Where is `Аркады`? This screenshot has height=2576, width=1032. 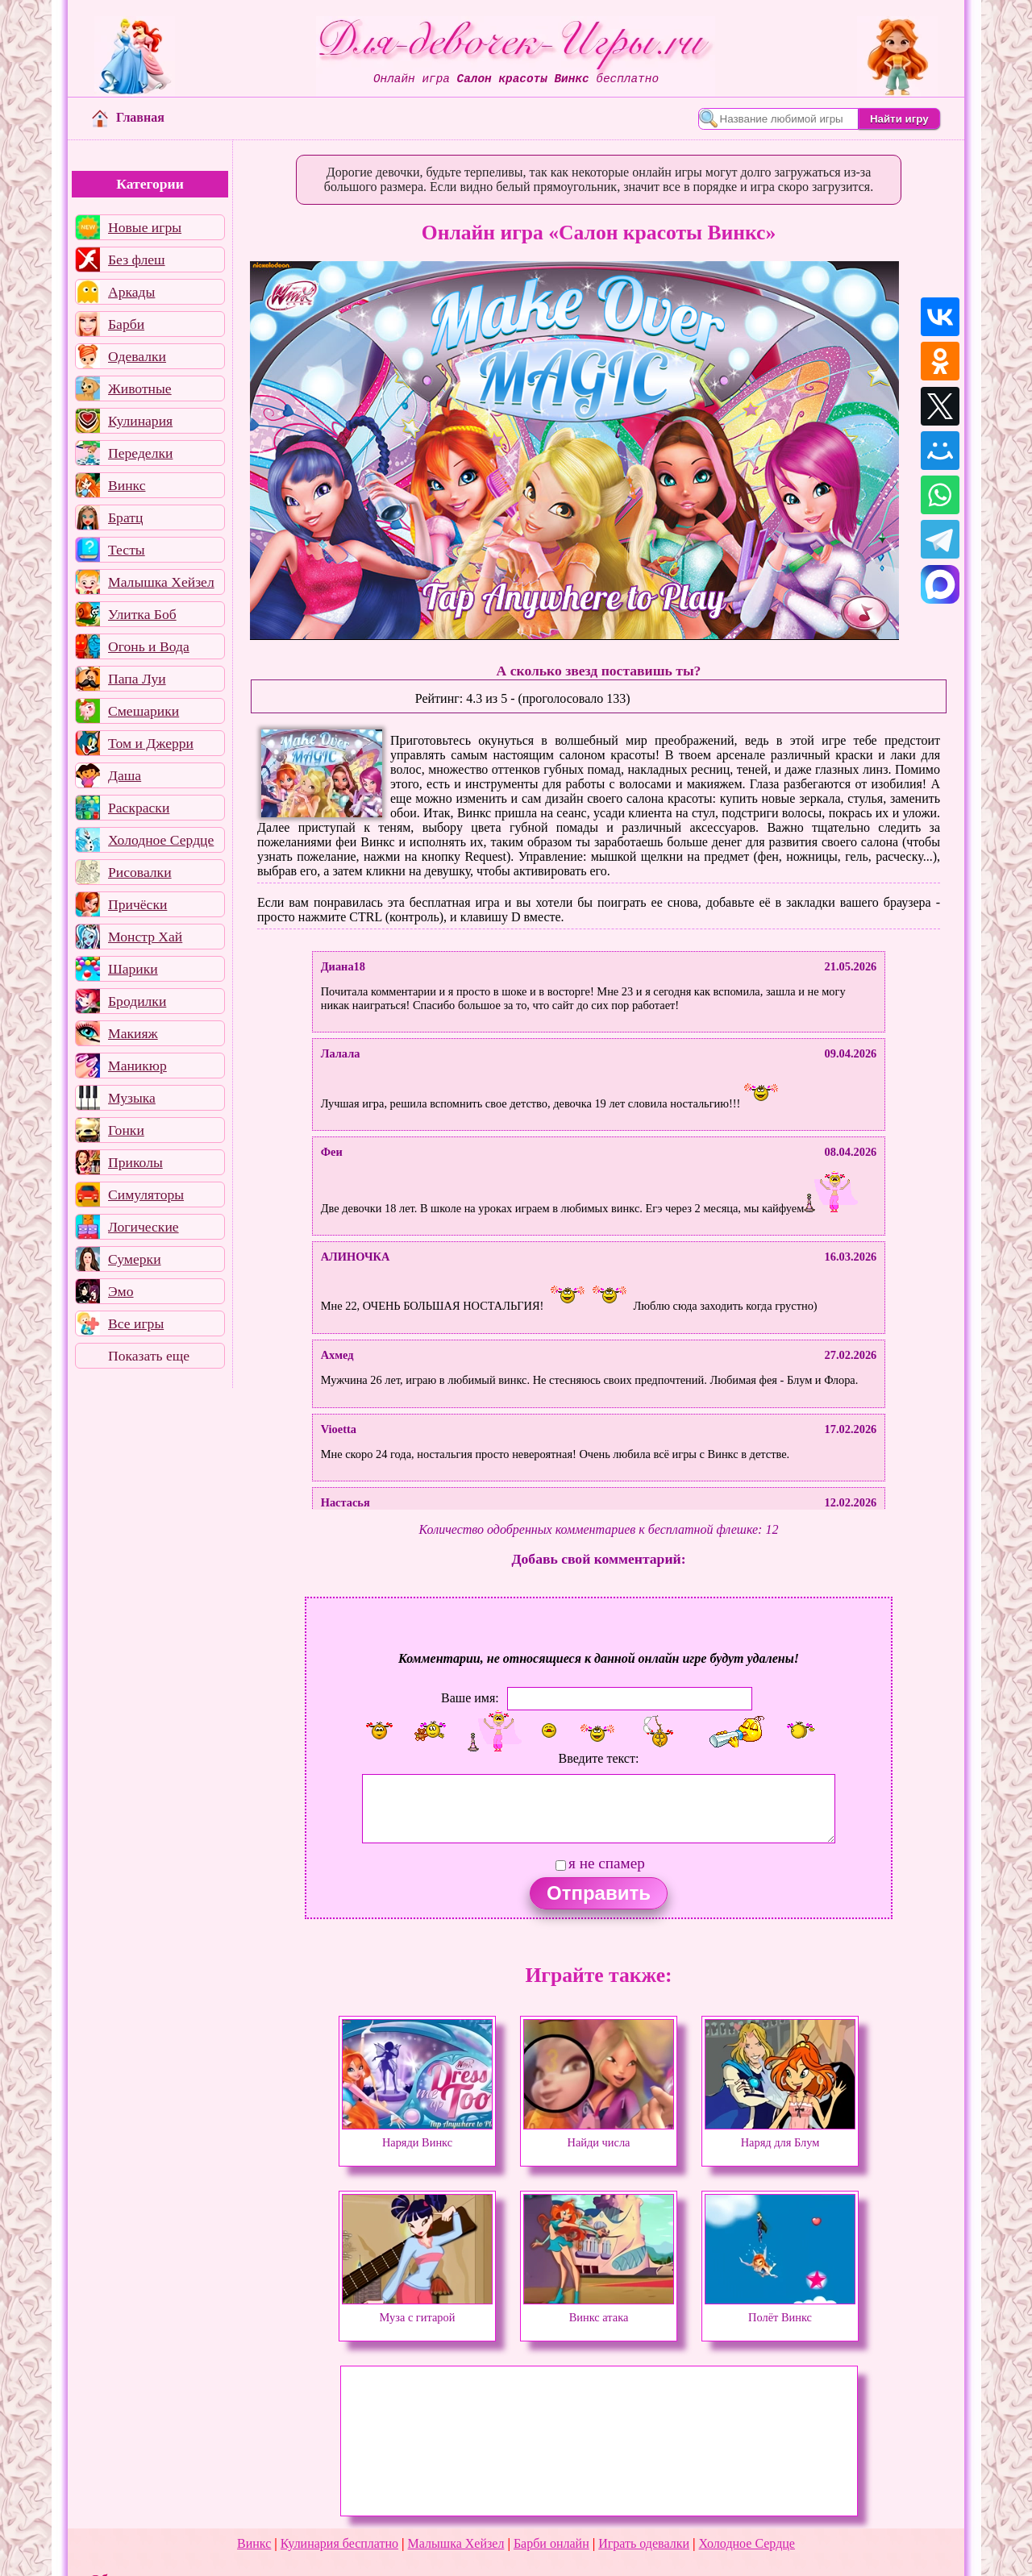
Аркады is located at coordinates (131, 292).